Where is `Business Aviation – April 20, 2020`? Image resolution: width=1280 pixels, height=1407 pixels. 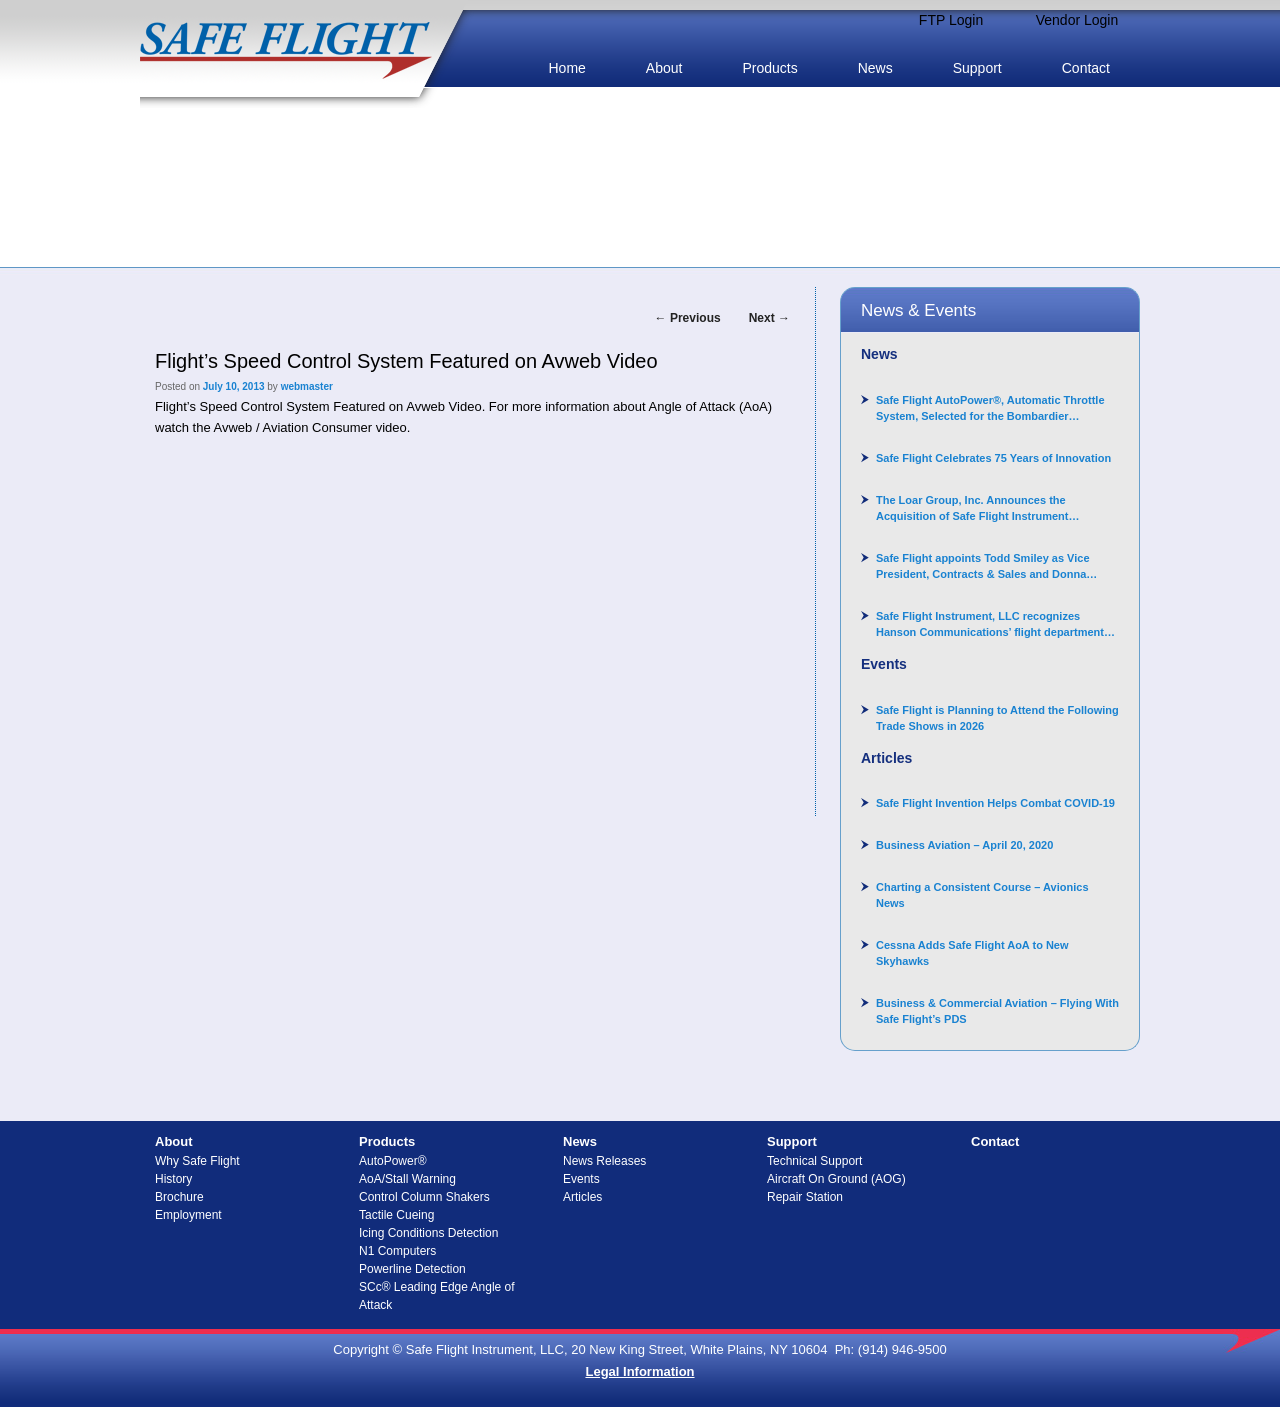
Business Aviation – April 20, 2020 is located at coordinates (964, 845).